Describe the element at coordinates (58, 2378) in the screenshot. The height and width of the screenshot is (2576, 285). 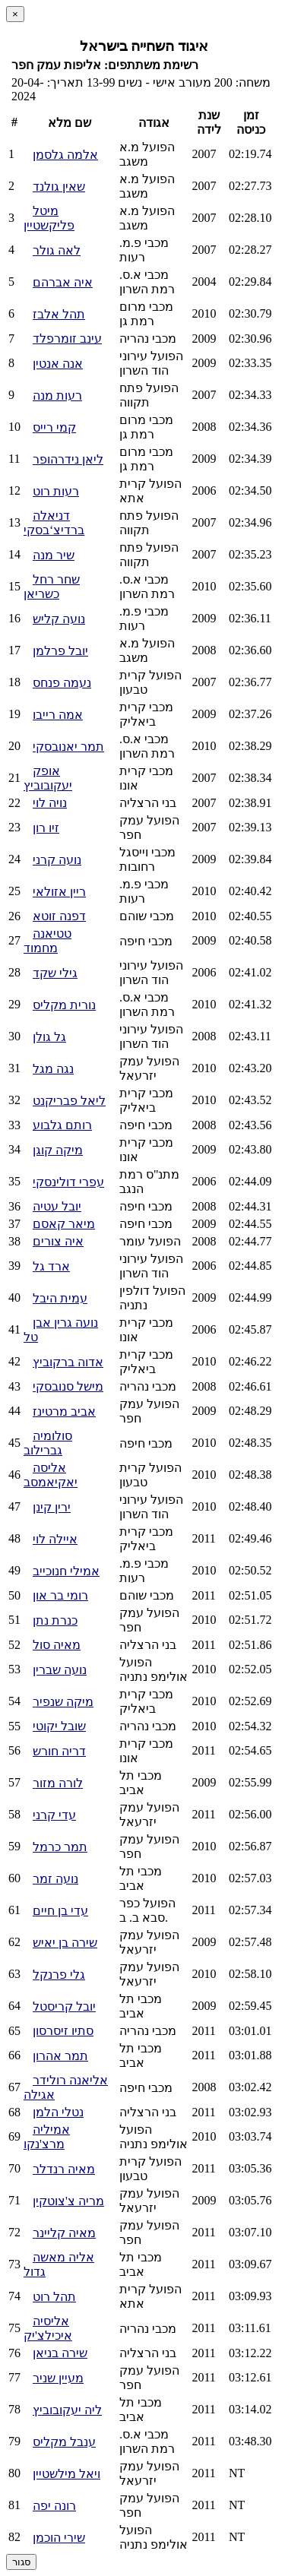
I see `מעיין שניר` at that location.